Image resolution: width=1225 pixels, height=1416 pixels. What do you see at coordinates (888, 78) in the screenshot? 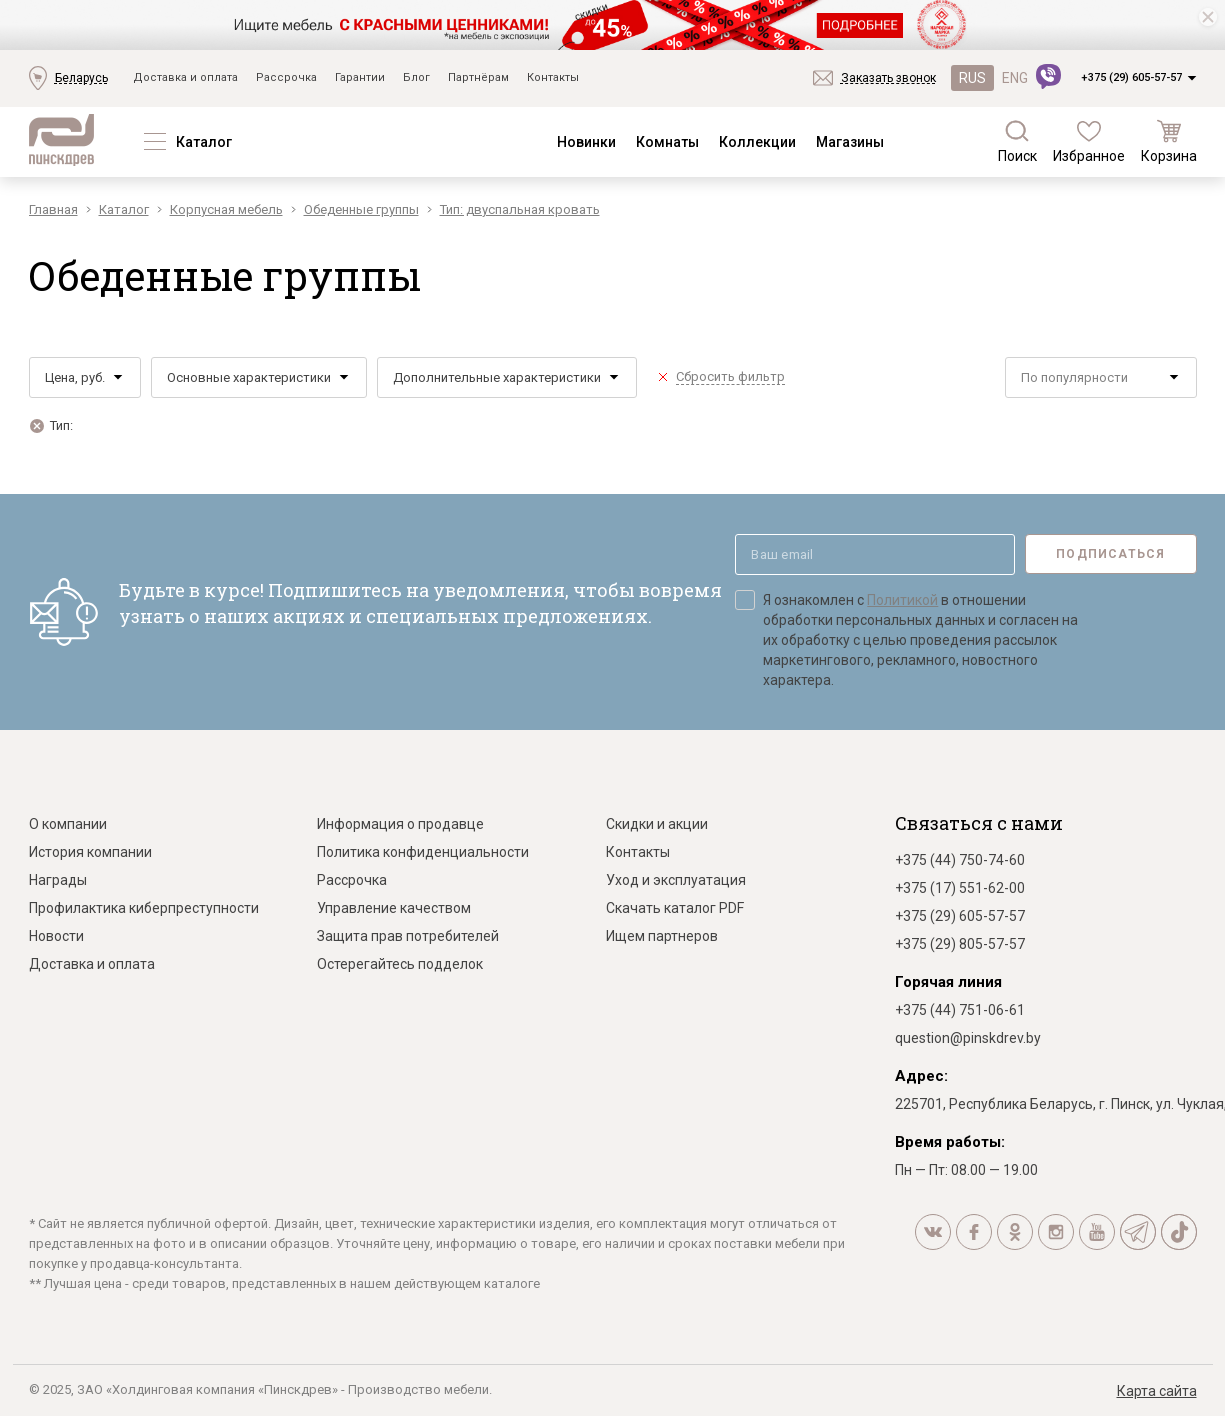
I see `Заказать звонок` at bounding box center [888, 78].